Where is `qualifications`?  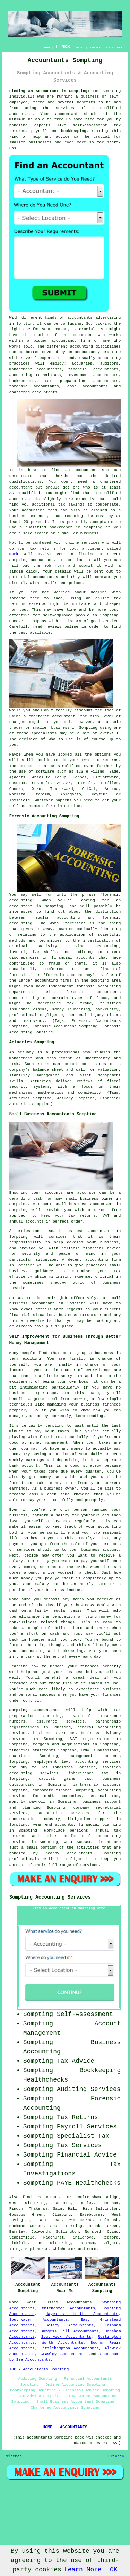
qualifications is located at coordinates (25, 482).